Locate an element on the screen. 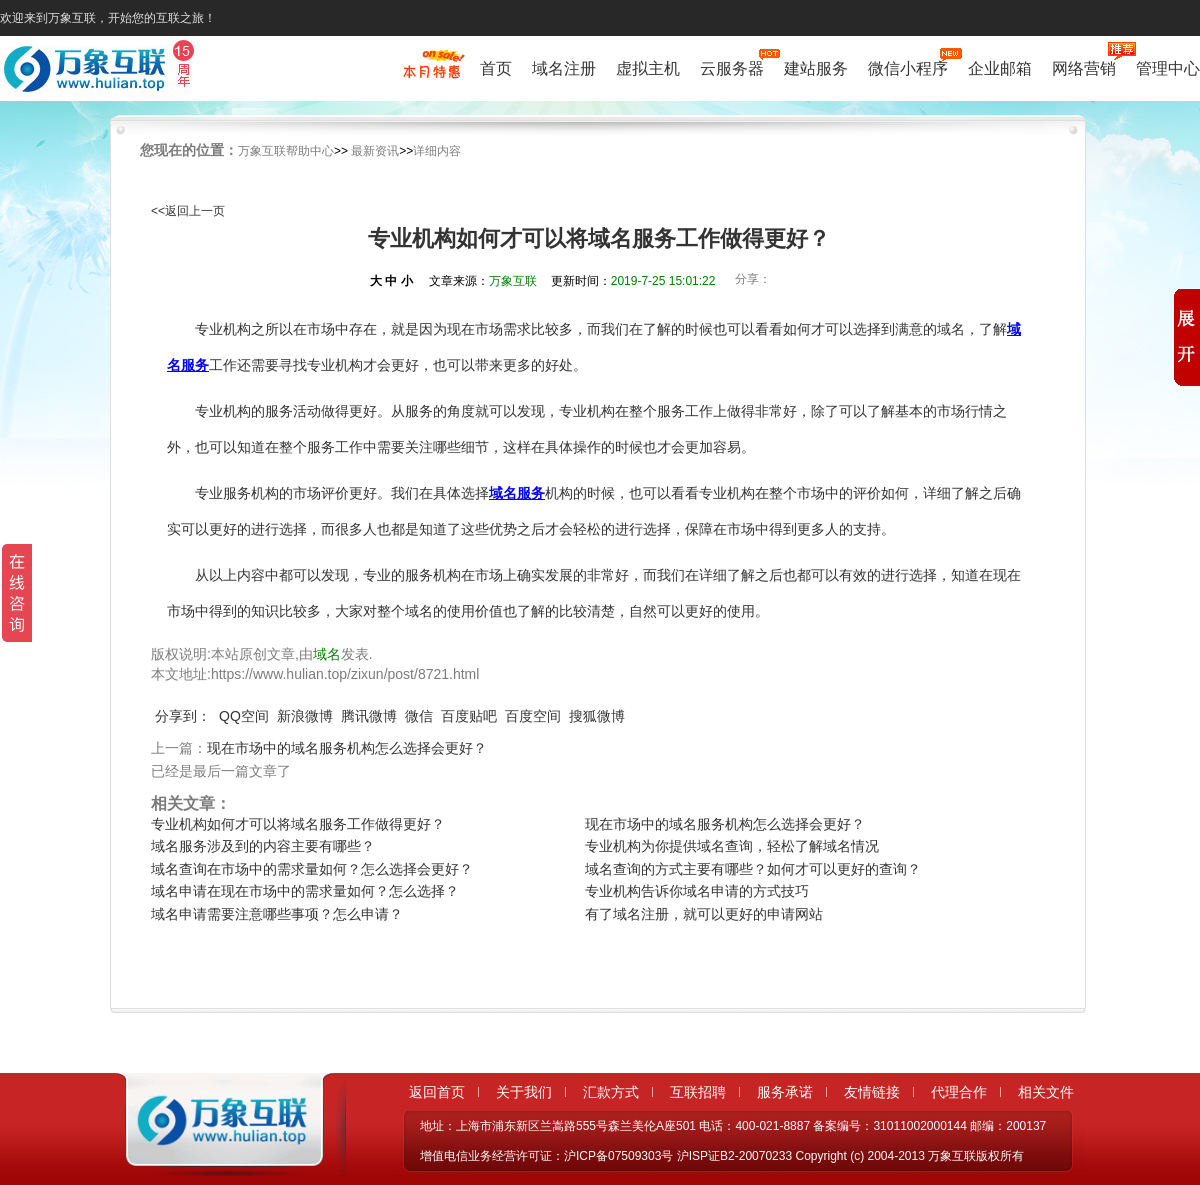 This screenshot has height=1185, width=1200. 百度空间 is located at coordinates (533, 716).